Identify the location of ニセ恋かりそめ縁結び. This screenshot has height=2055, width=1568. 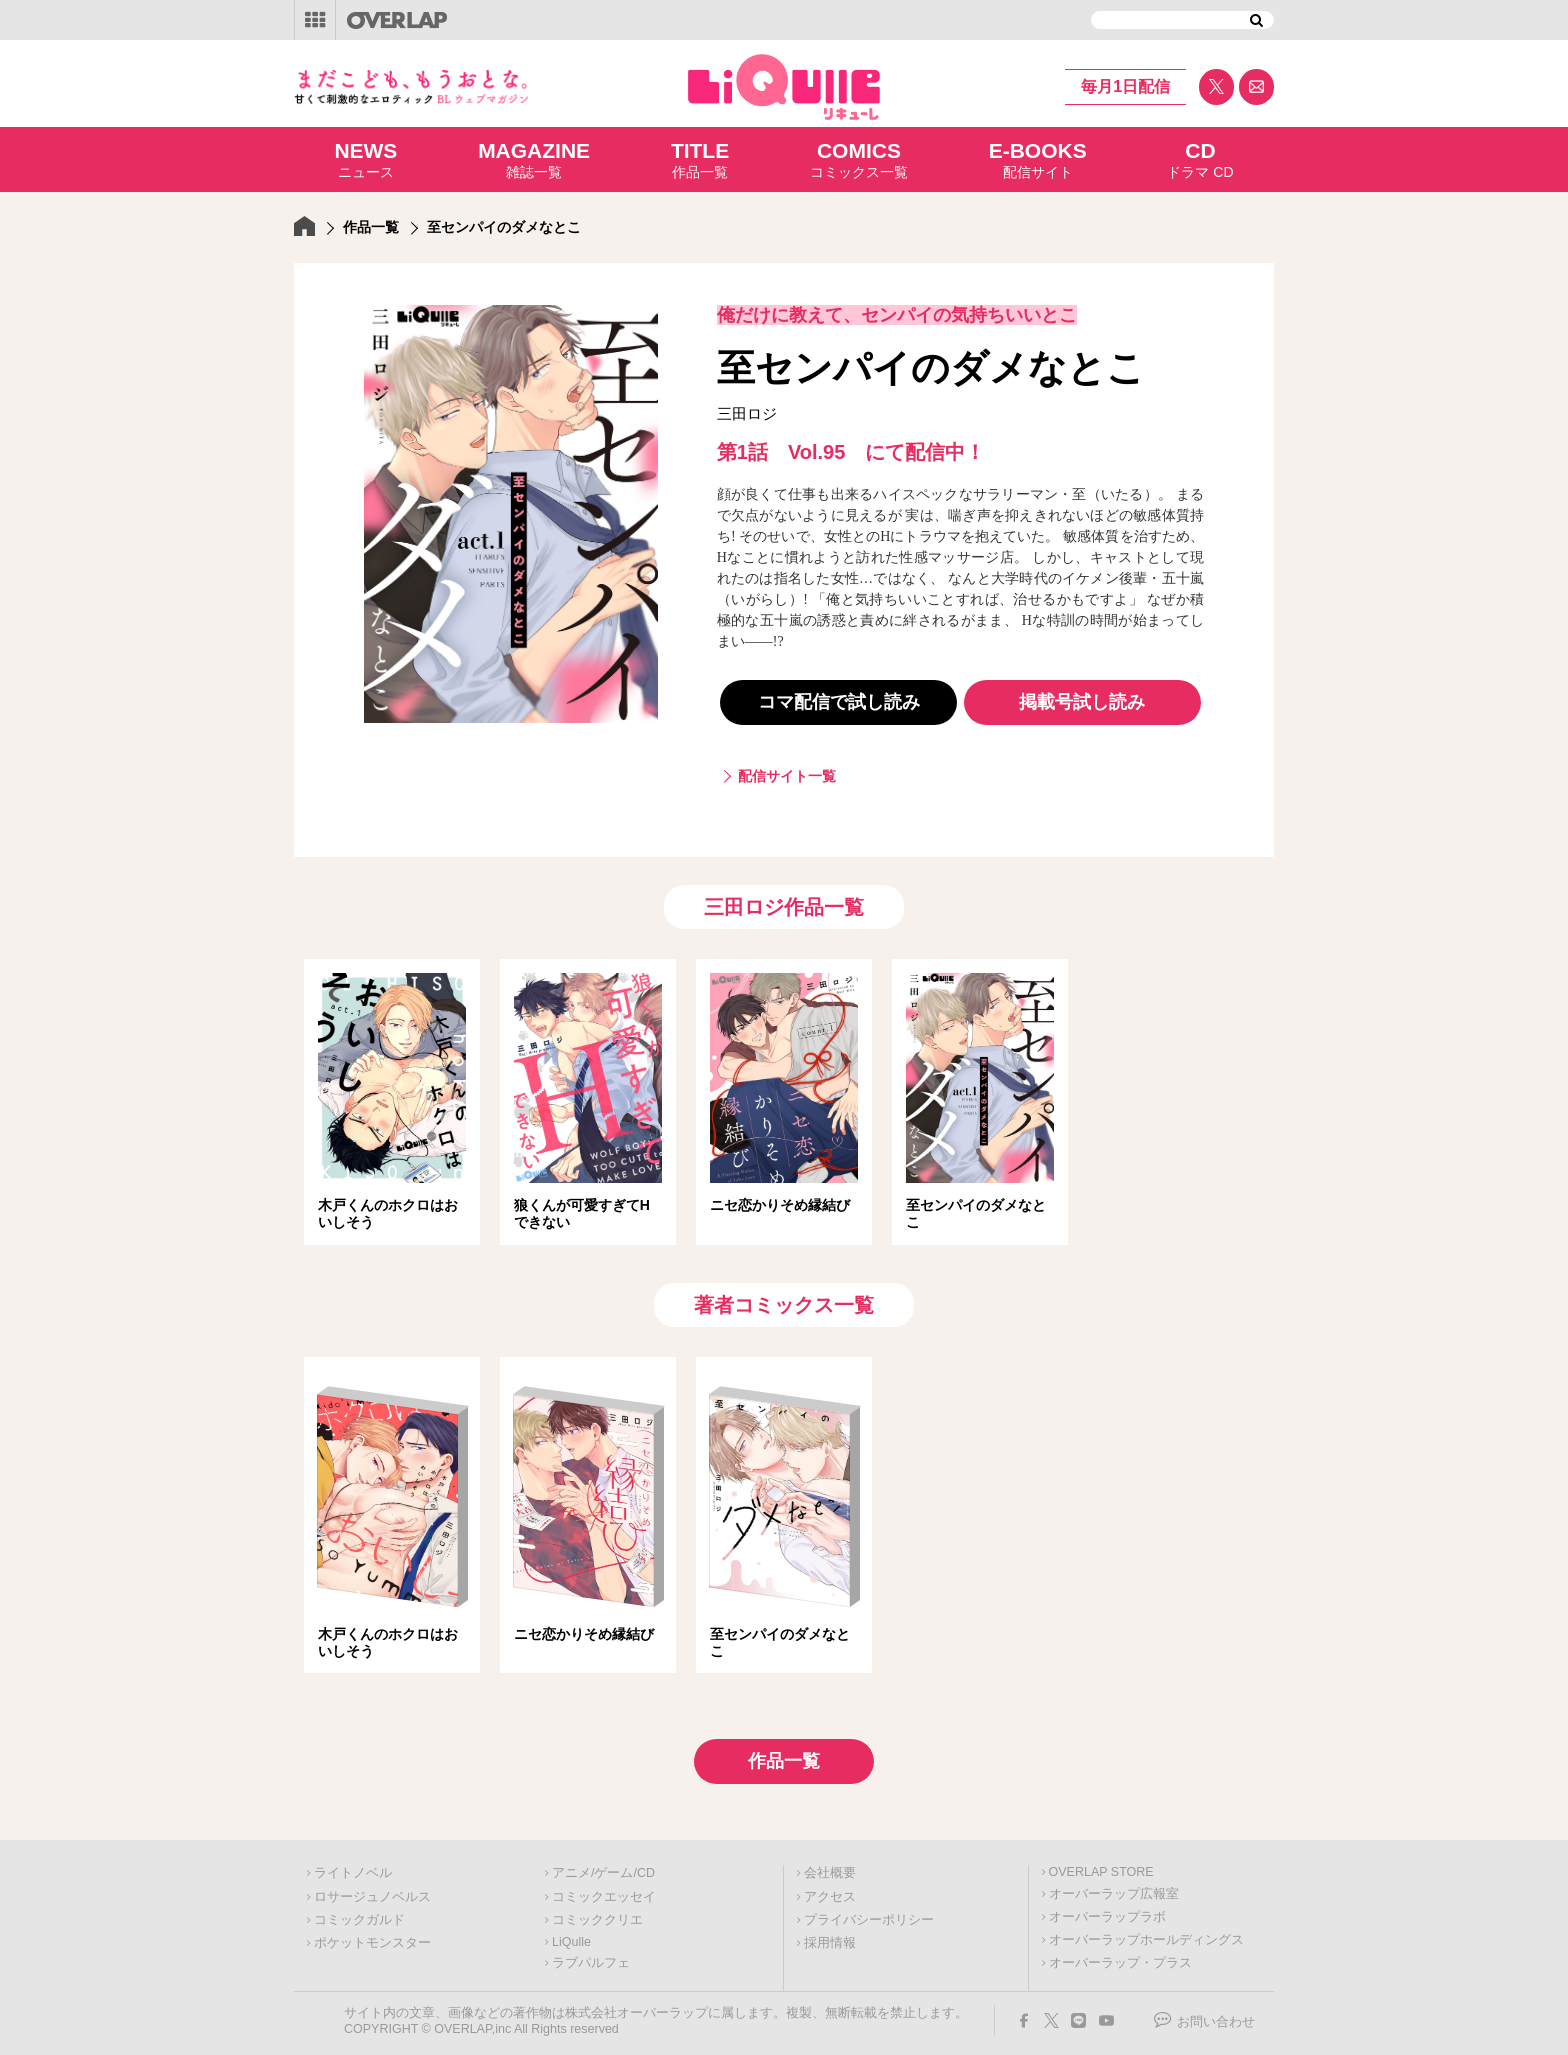
(780, 1205).